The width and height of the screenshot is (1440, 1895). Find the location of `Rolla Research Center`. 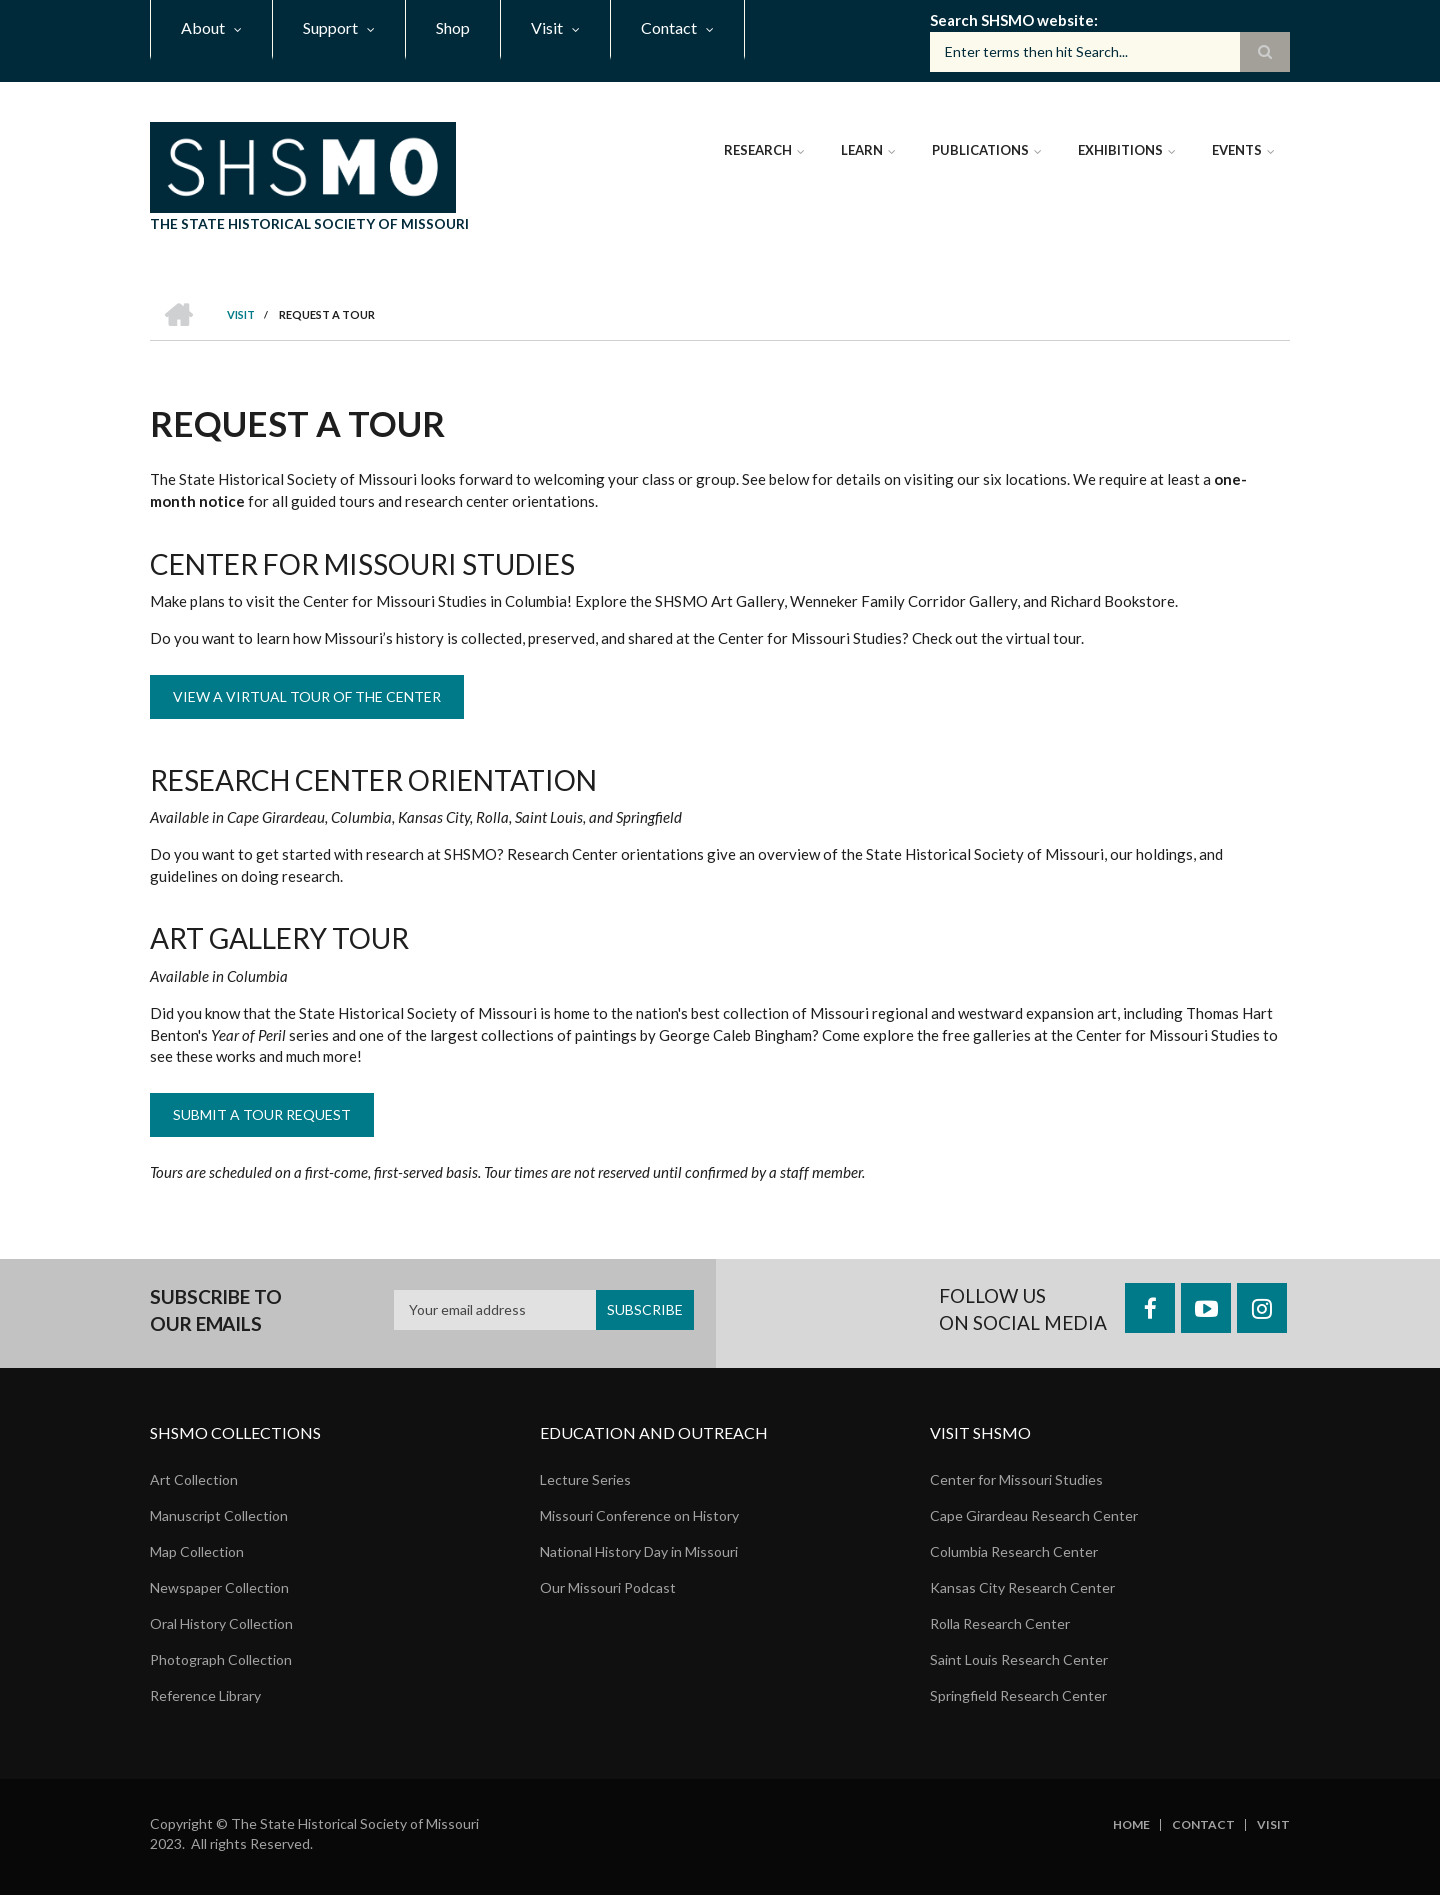

Rolla Research Center is located at coordinates (1000, 1623).